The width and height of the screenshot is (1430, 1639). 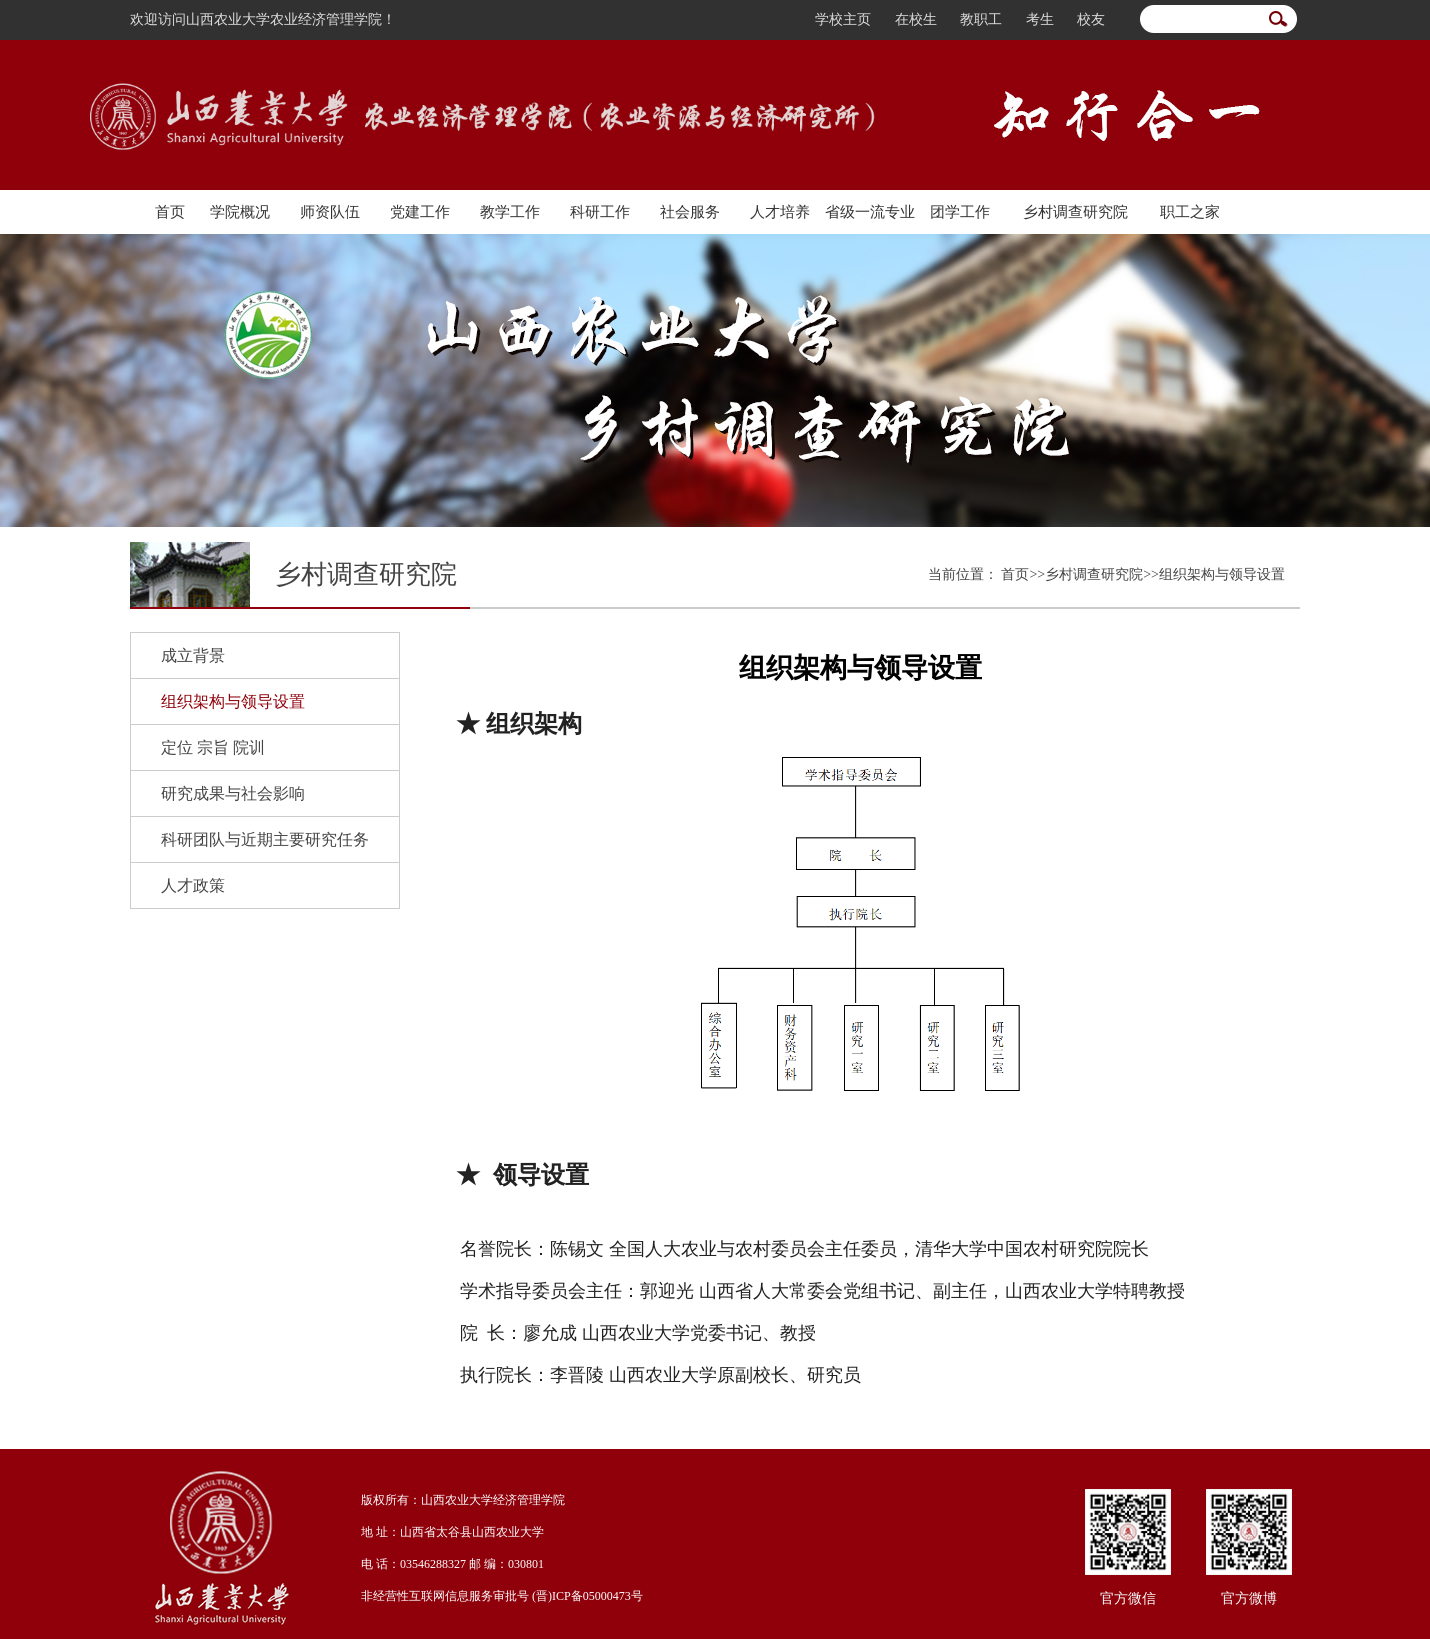 What do you see at coordinates (265, 839) in the screenshot?
I see `科研团队与近期主要研究任务` at bounding box center [265, 839].